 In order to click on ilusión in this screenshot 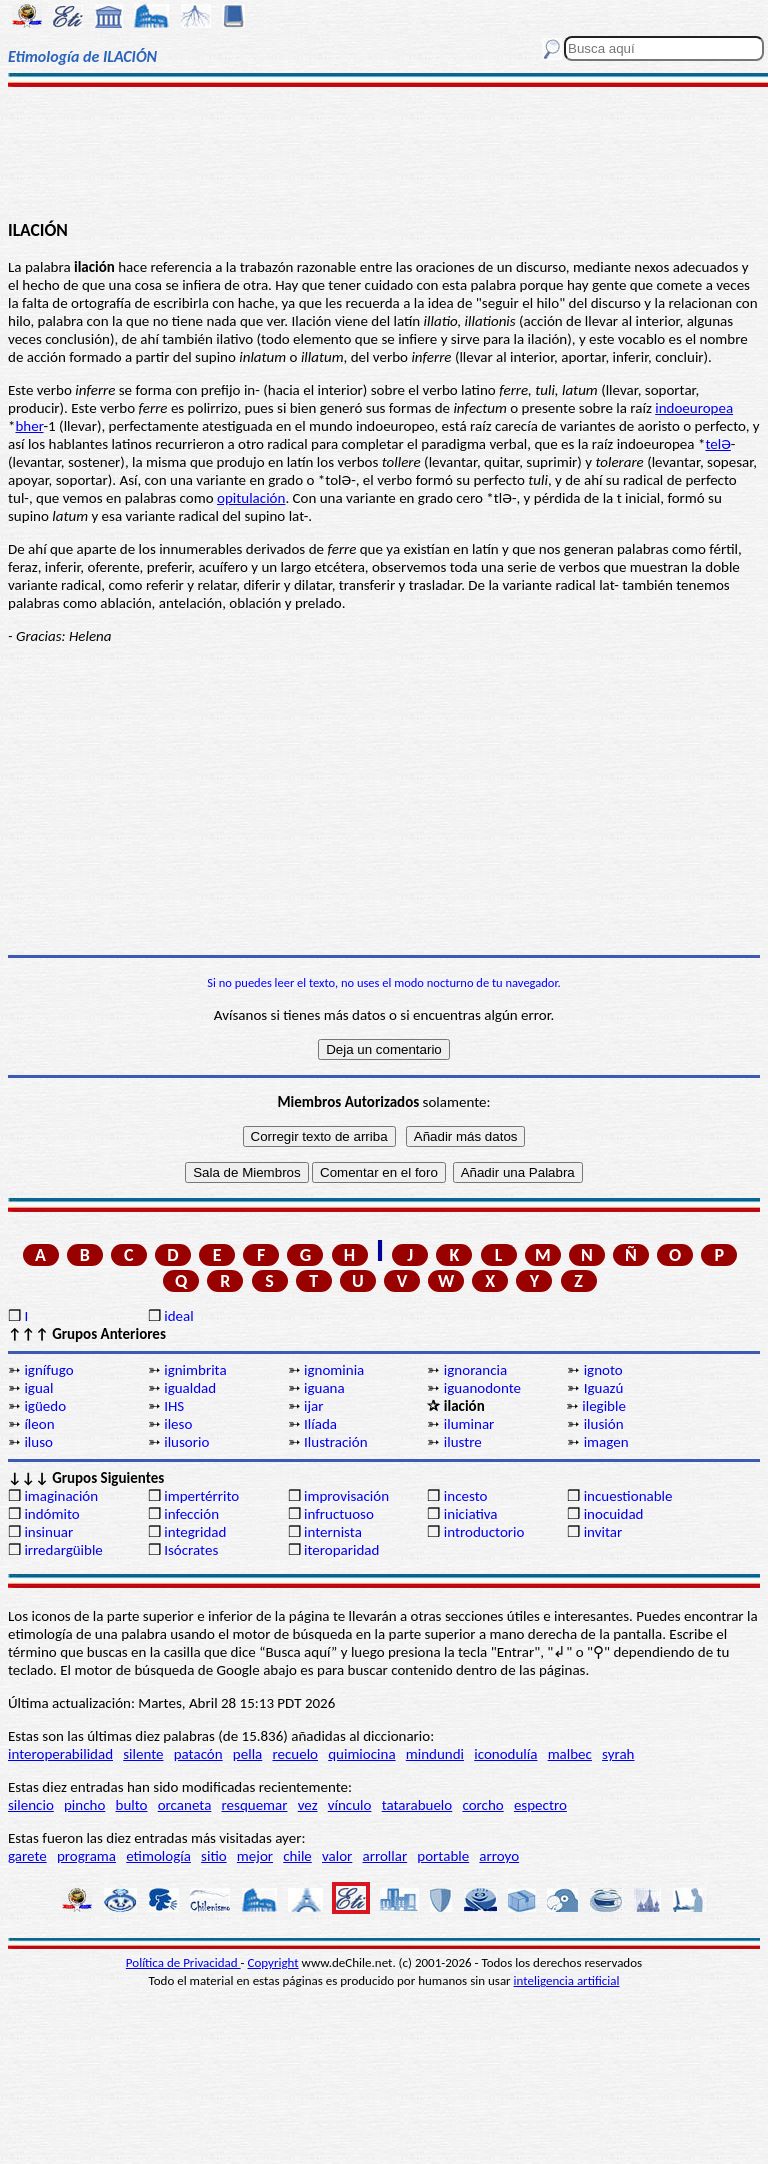, I will do `click(604, 1424)`.